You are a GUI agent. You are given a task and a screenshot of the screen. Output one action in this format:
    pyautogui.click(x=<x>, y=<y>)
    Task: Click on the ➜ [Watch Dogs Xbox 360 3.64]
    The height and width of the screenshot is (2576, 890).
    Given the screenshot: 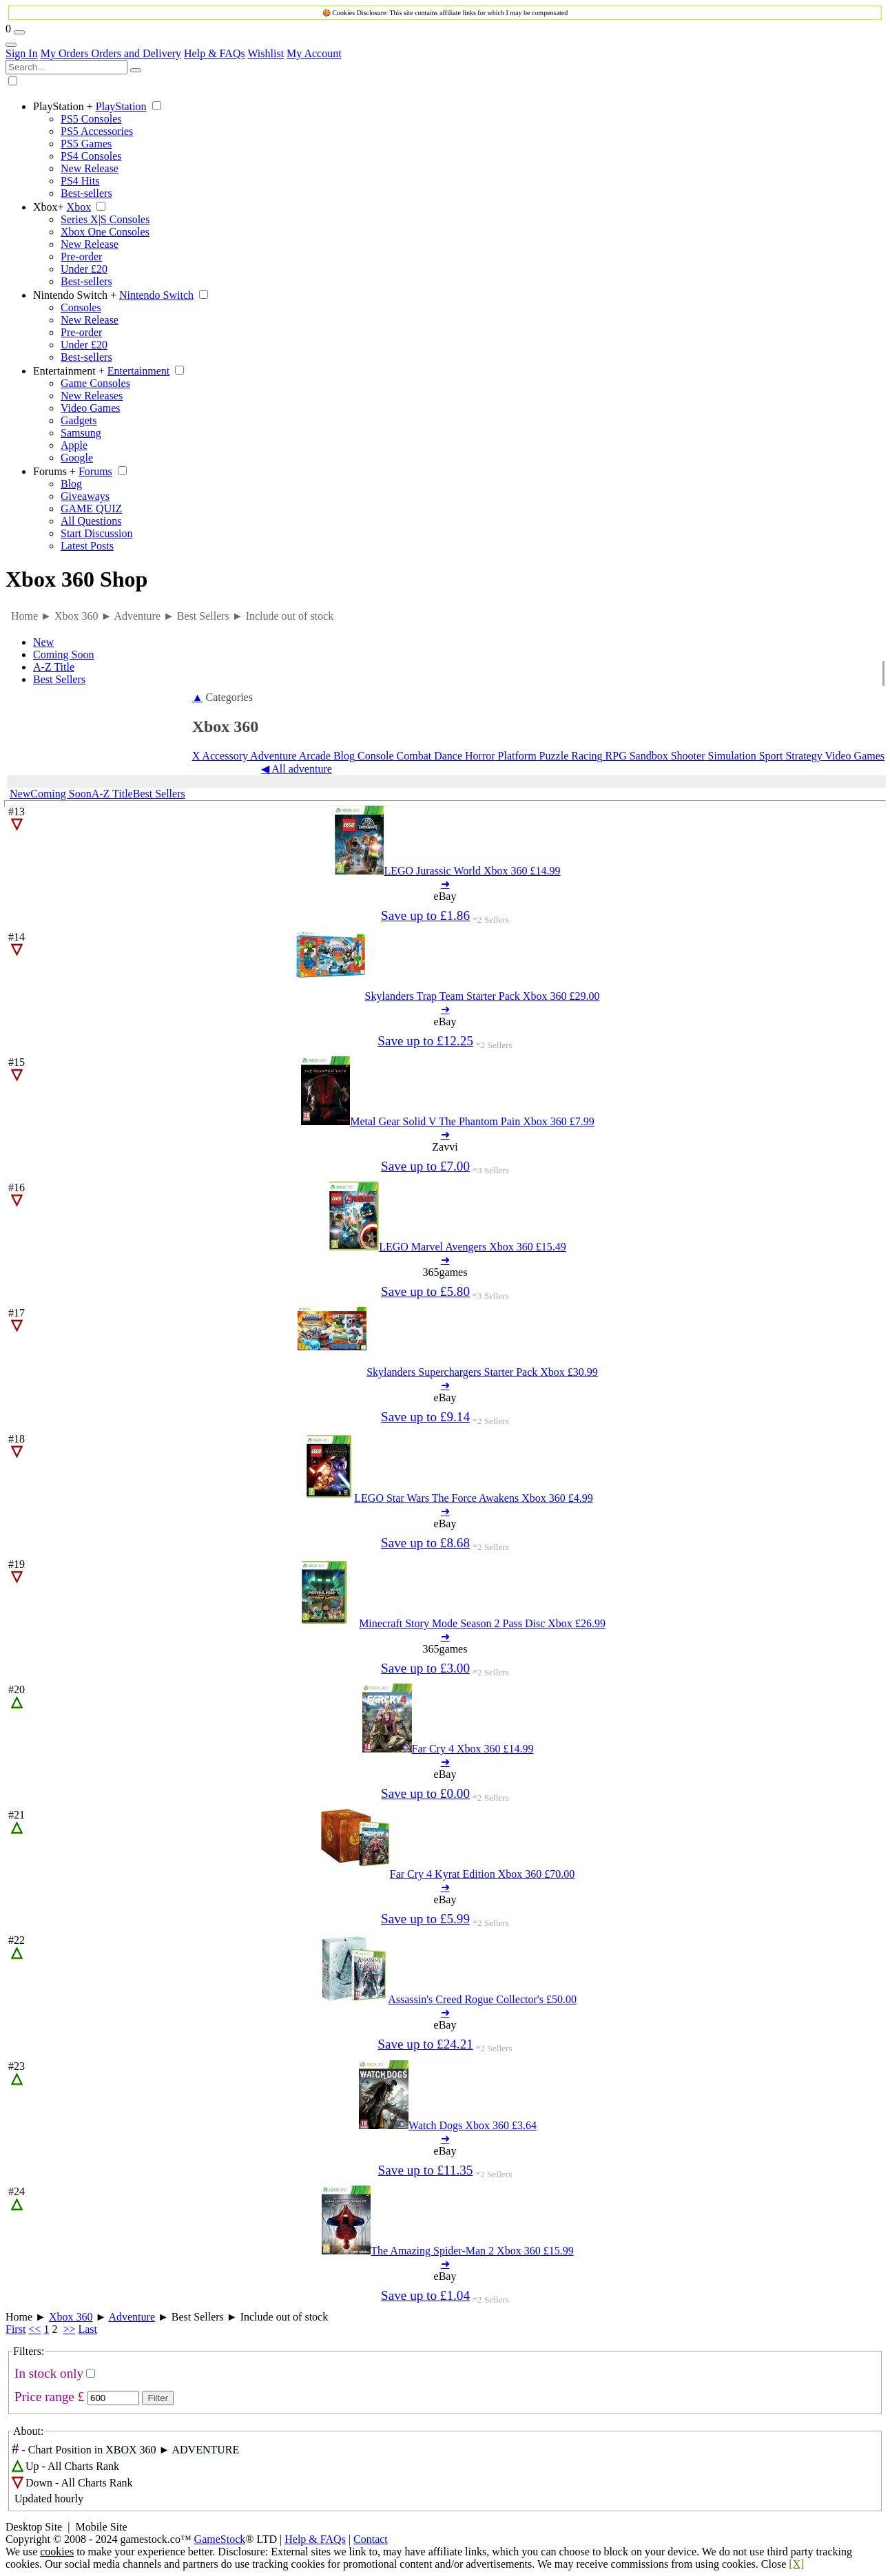 What is the action you would take?
    pyautogui.click(x=445, y=2138)
    